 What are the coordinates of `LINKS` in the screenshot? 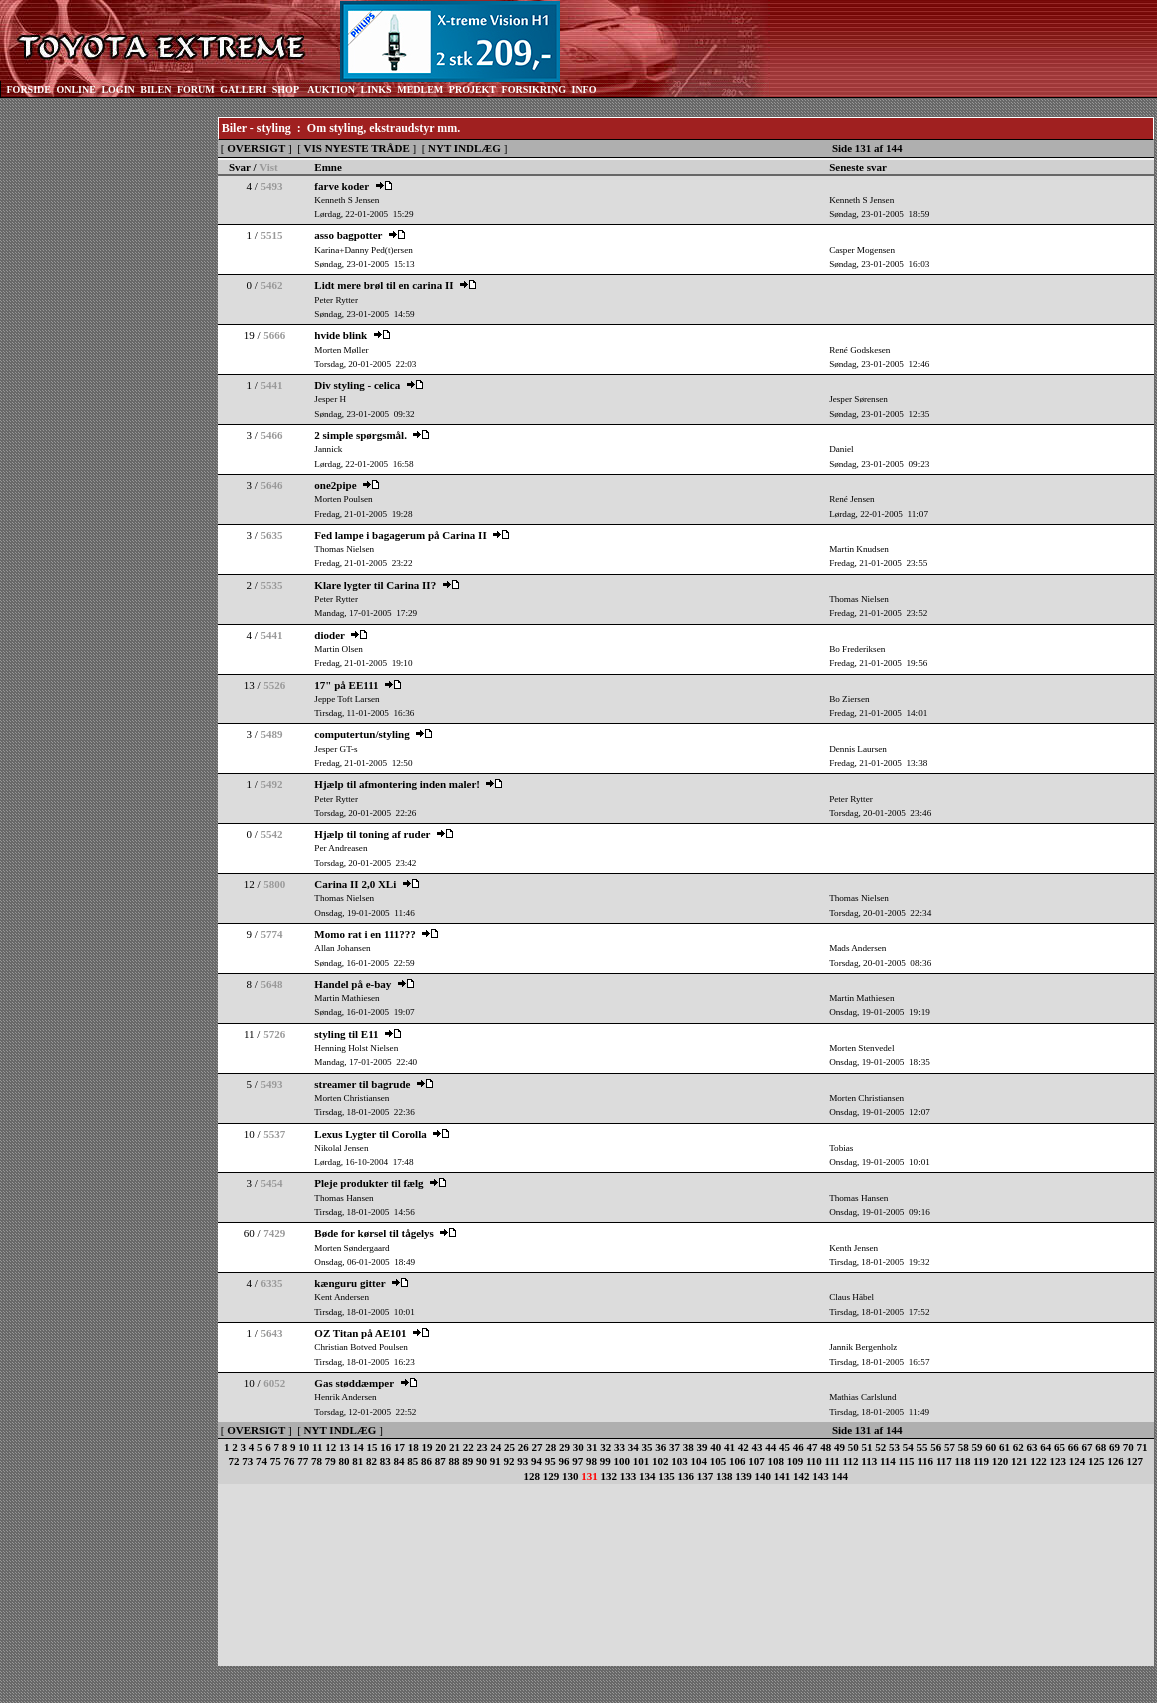 It's located at (376, 89).